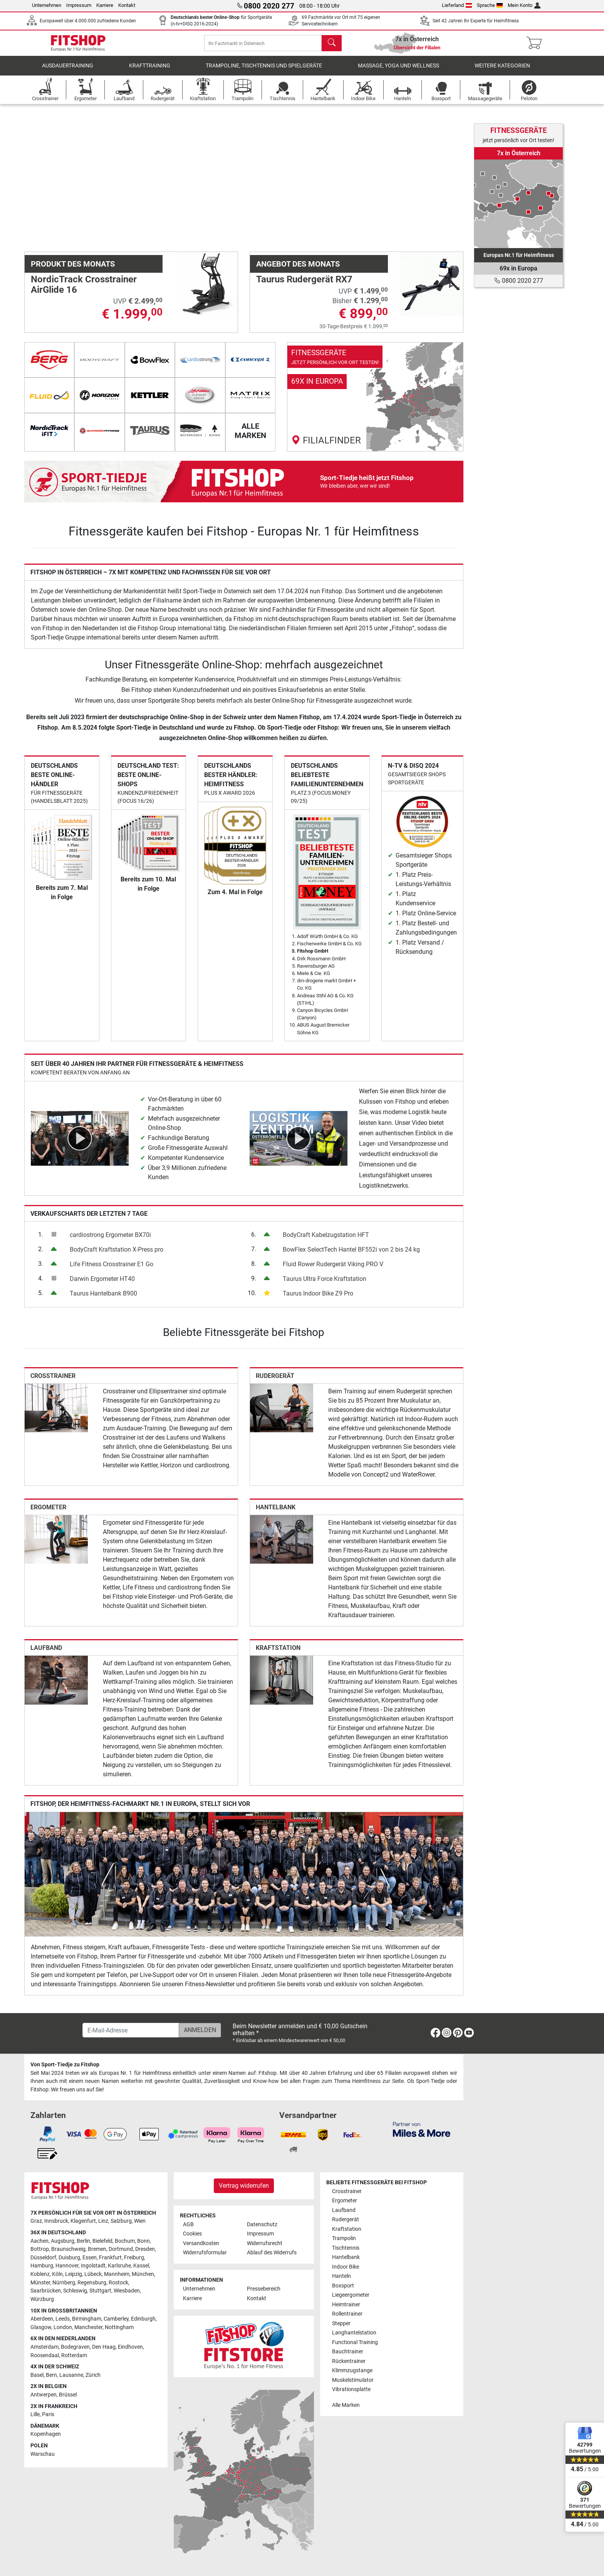  Describe the element at coordinates (298, 269) in the screenshot. I see `Angebot des Monats` at that location.